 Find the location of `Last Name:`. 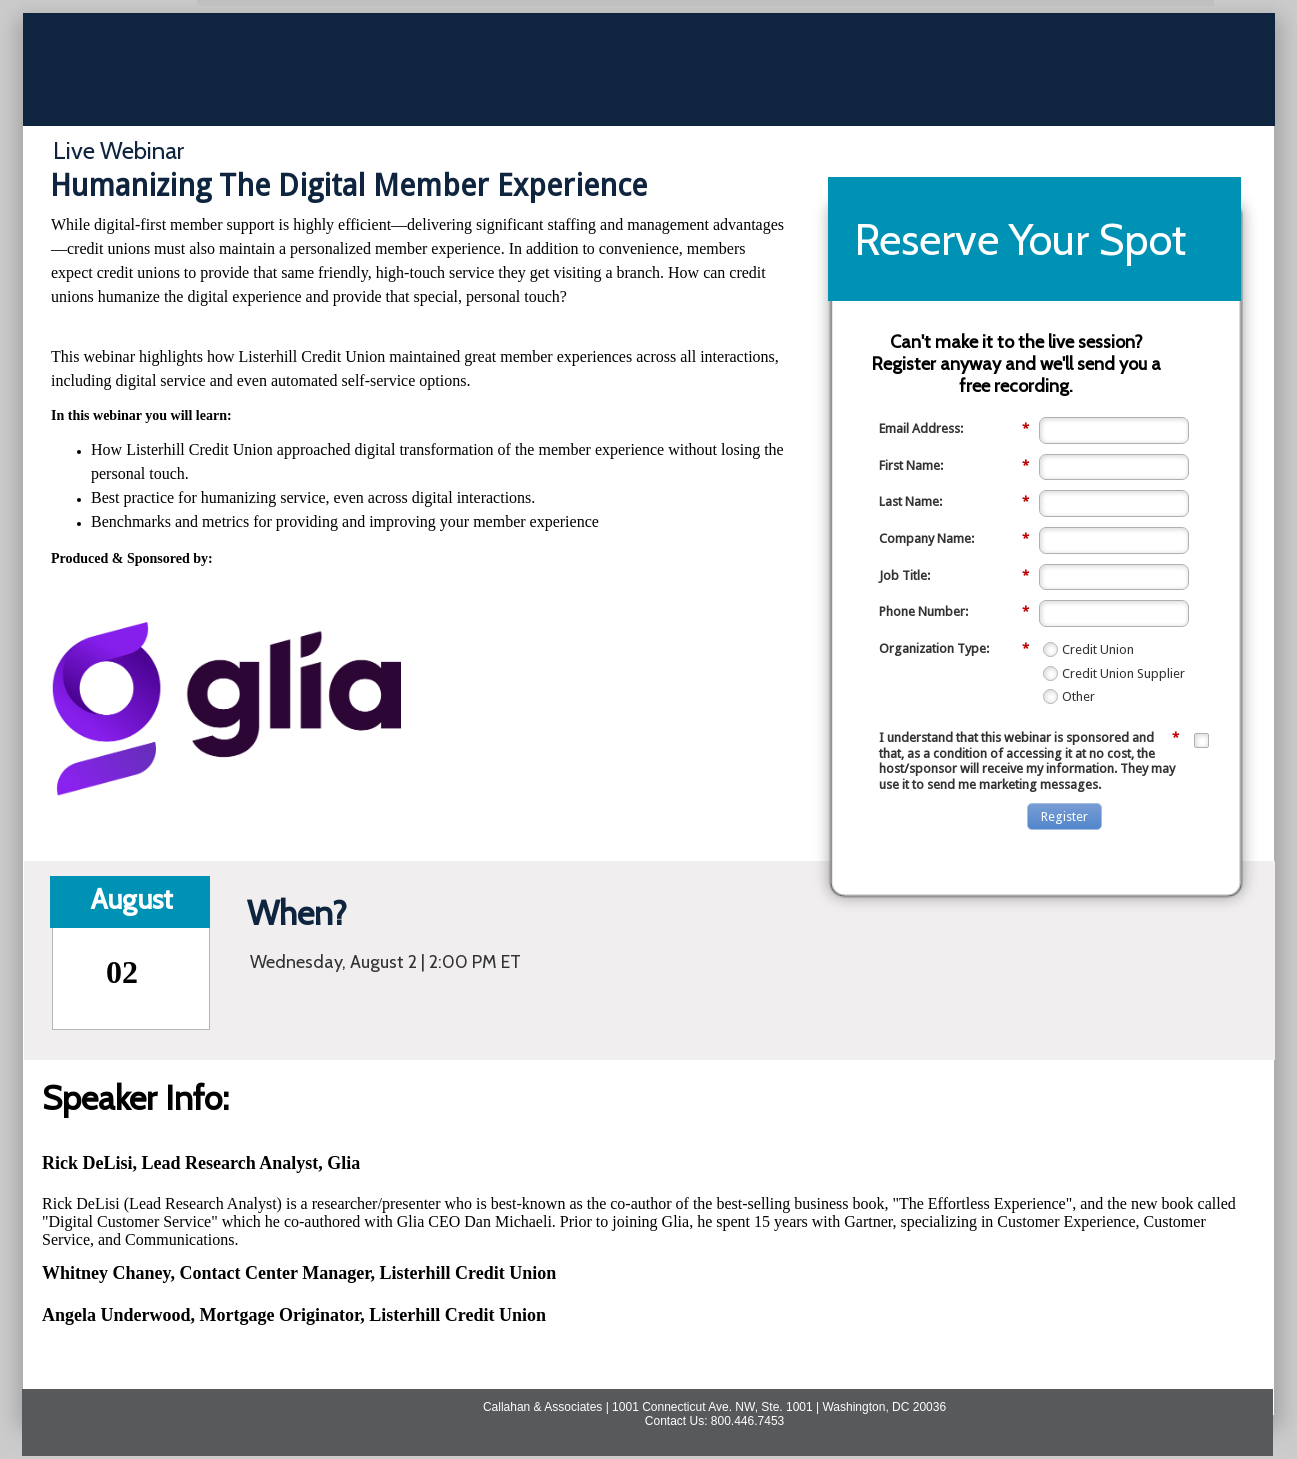

Last Name: is located at coordinates (954, 502).